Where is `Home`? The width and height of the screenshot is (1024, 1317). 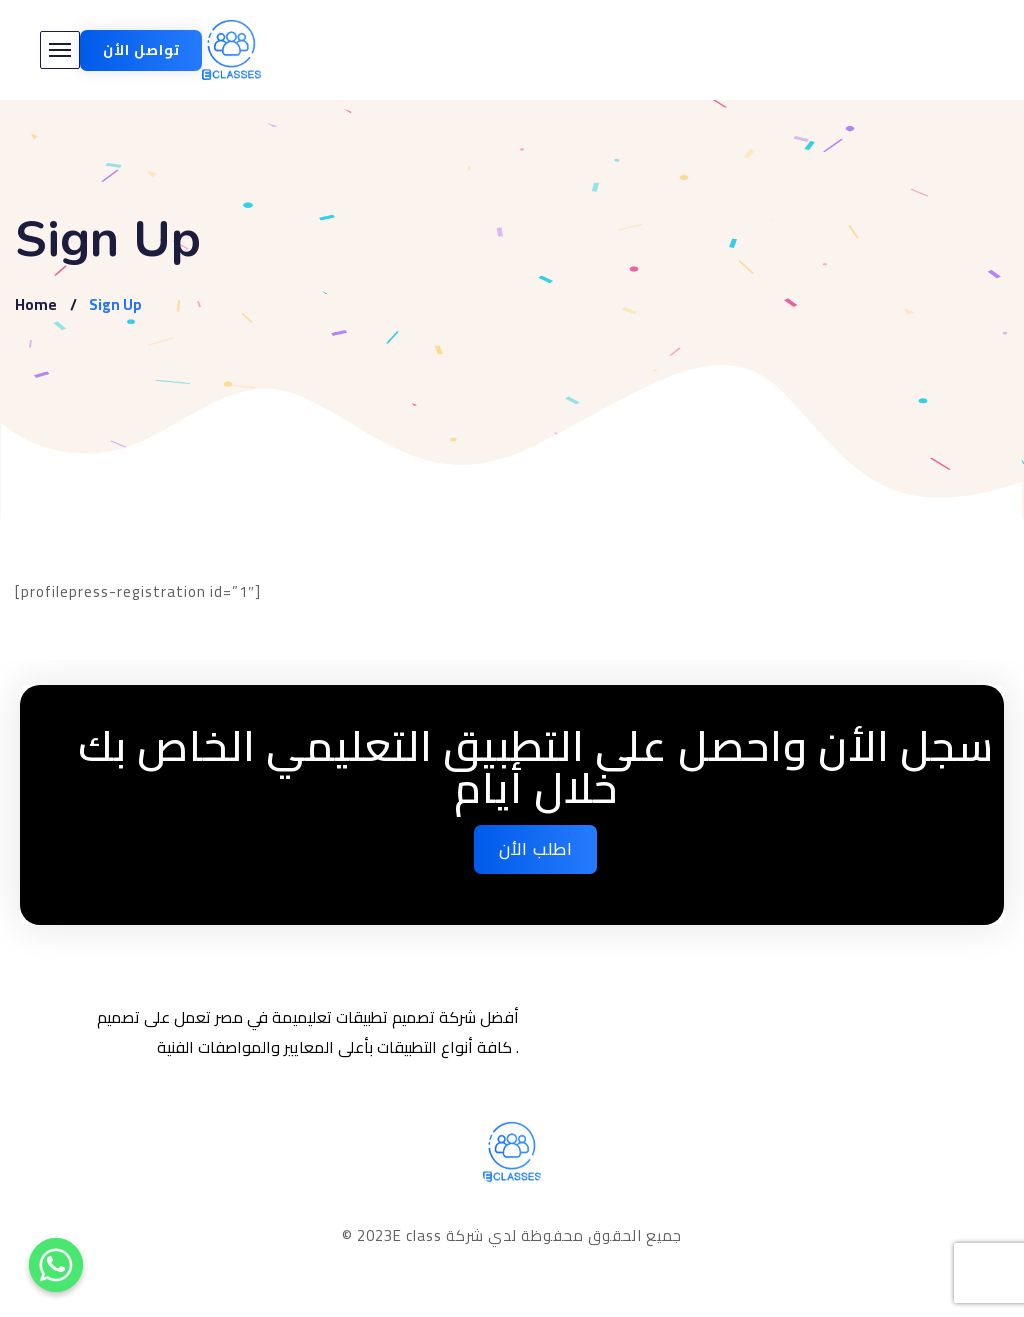 Home is located at coordinates (36, 304).